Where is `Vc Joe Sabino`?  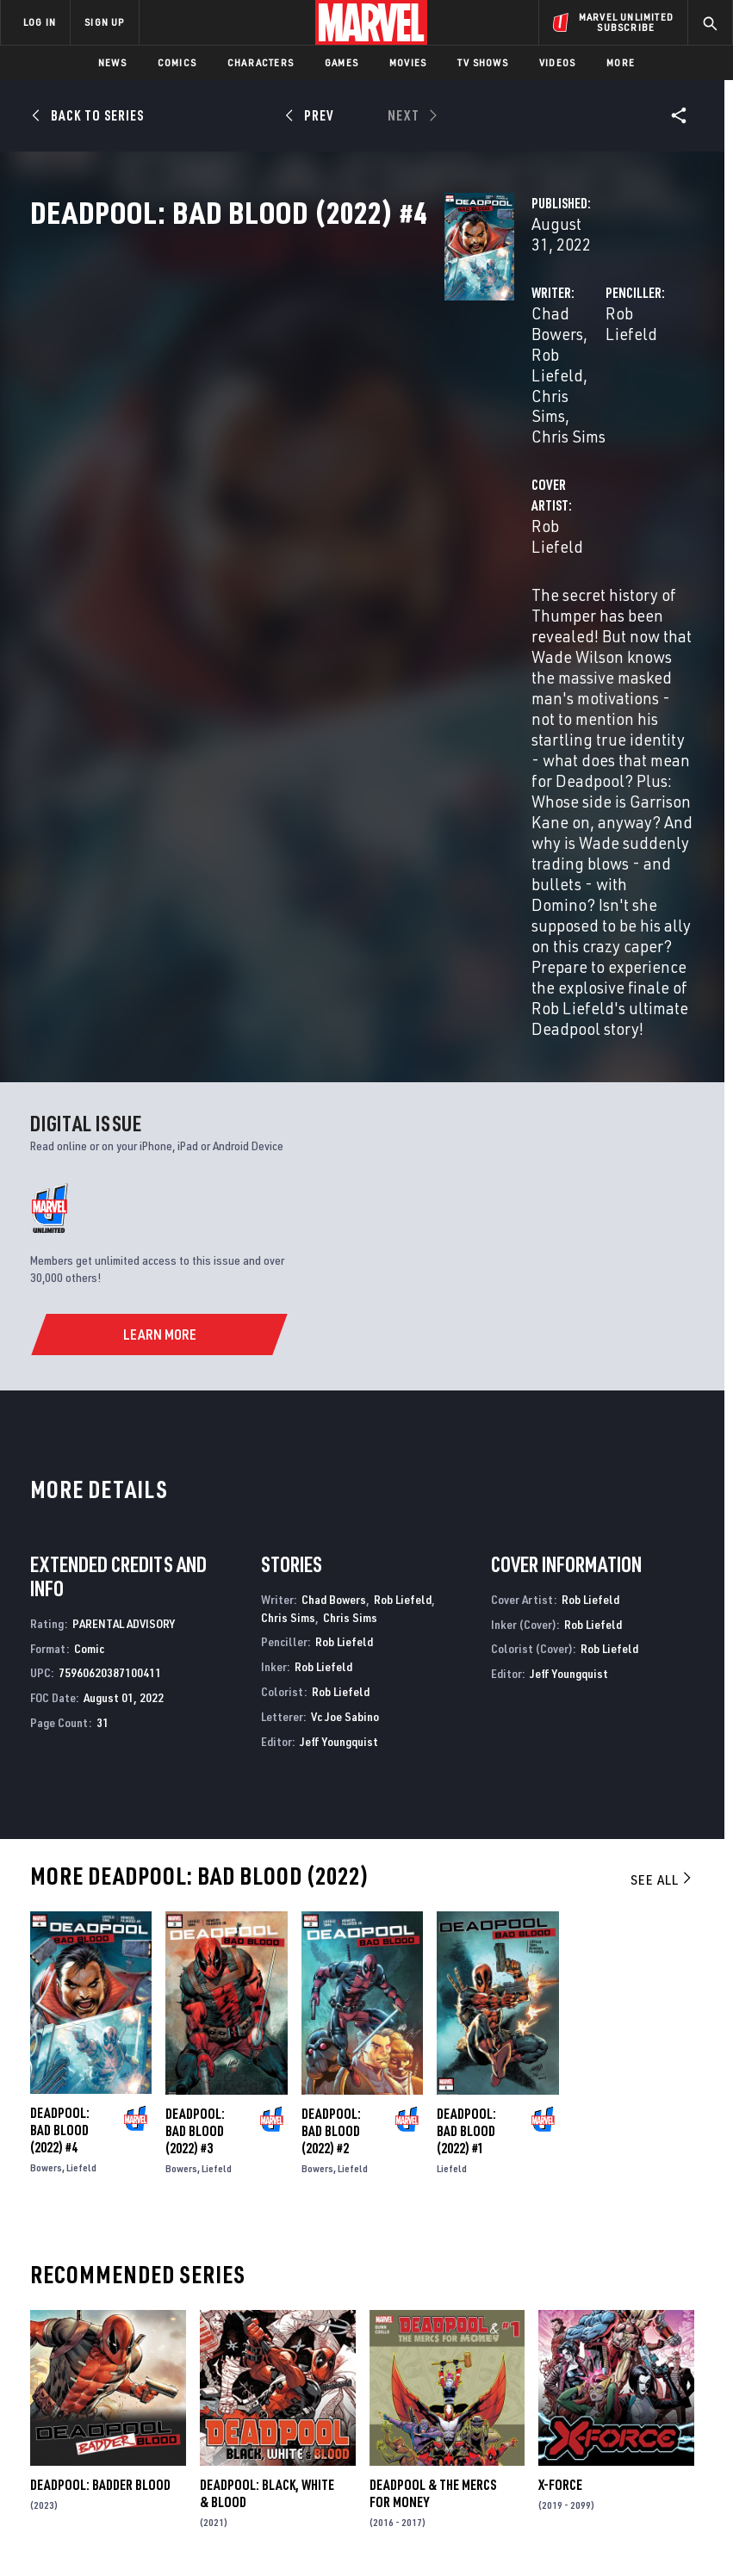
Vc Joe Sabino is located at coordinates (345, 1337).